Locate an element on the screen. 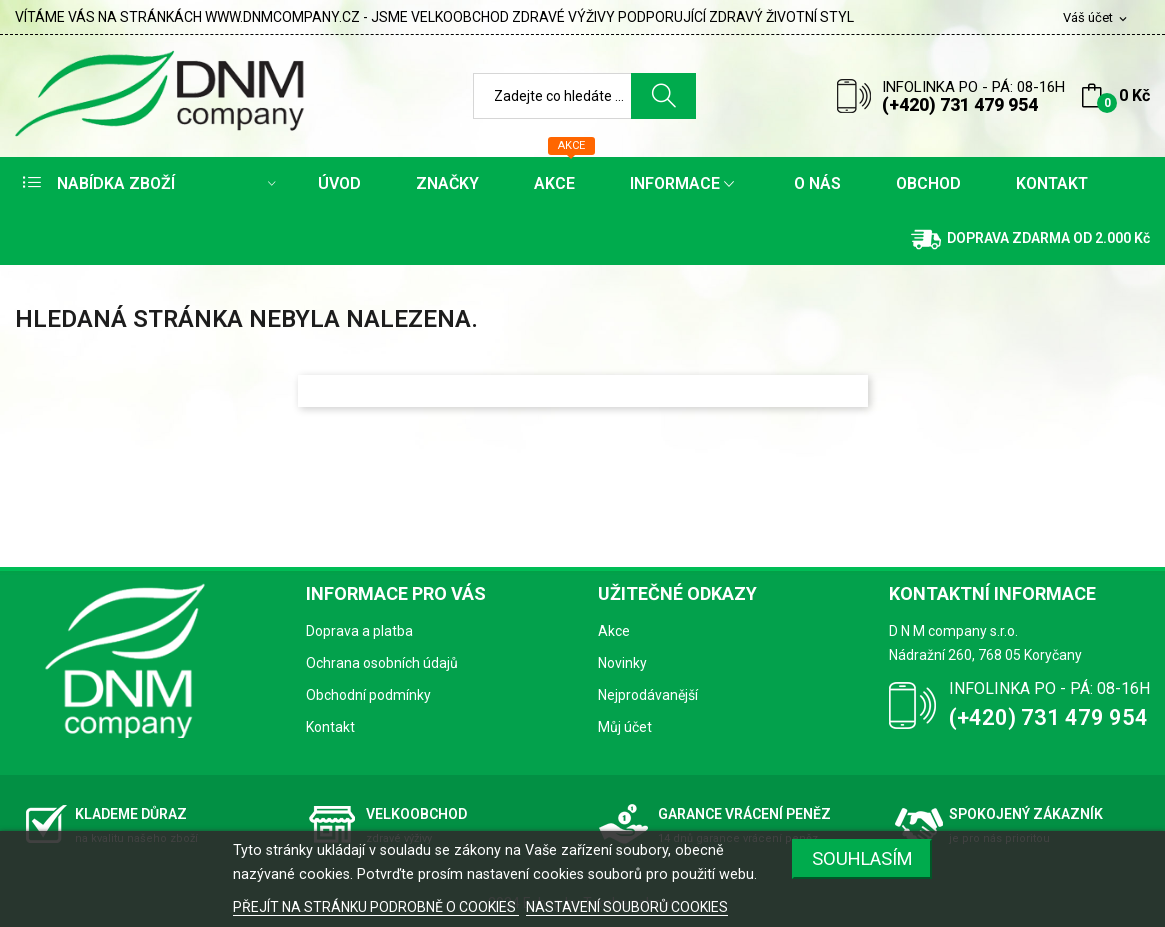 This screenshot has height=927, width=1165. Doprava a platba is located at coordinates (359, 631).